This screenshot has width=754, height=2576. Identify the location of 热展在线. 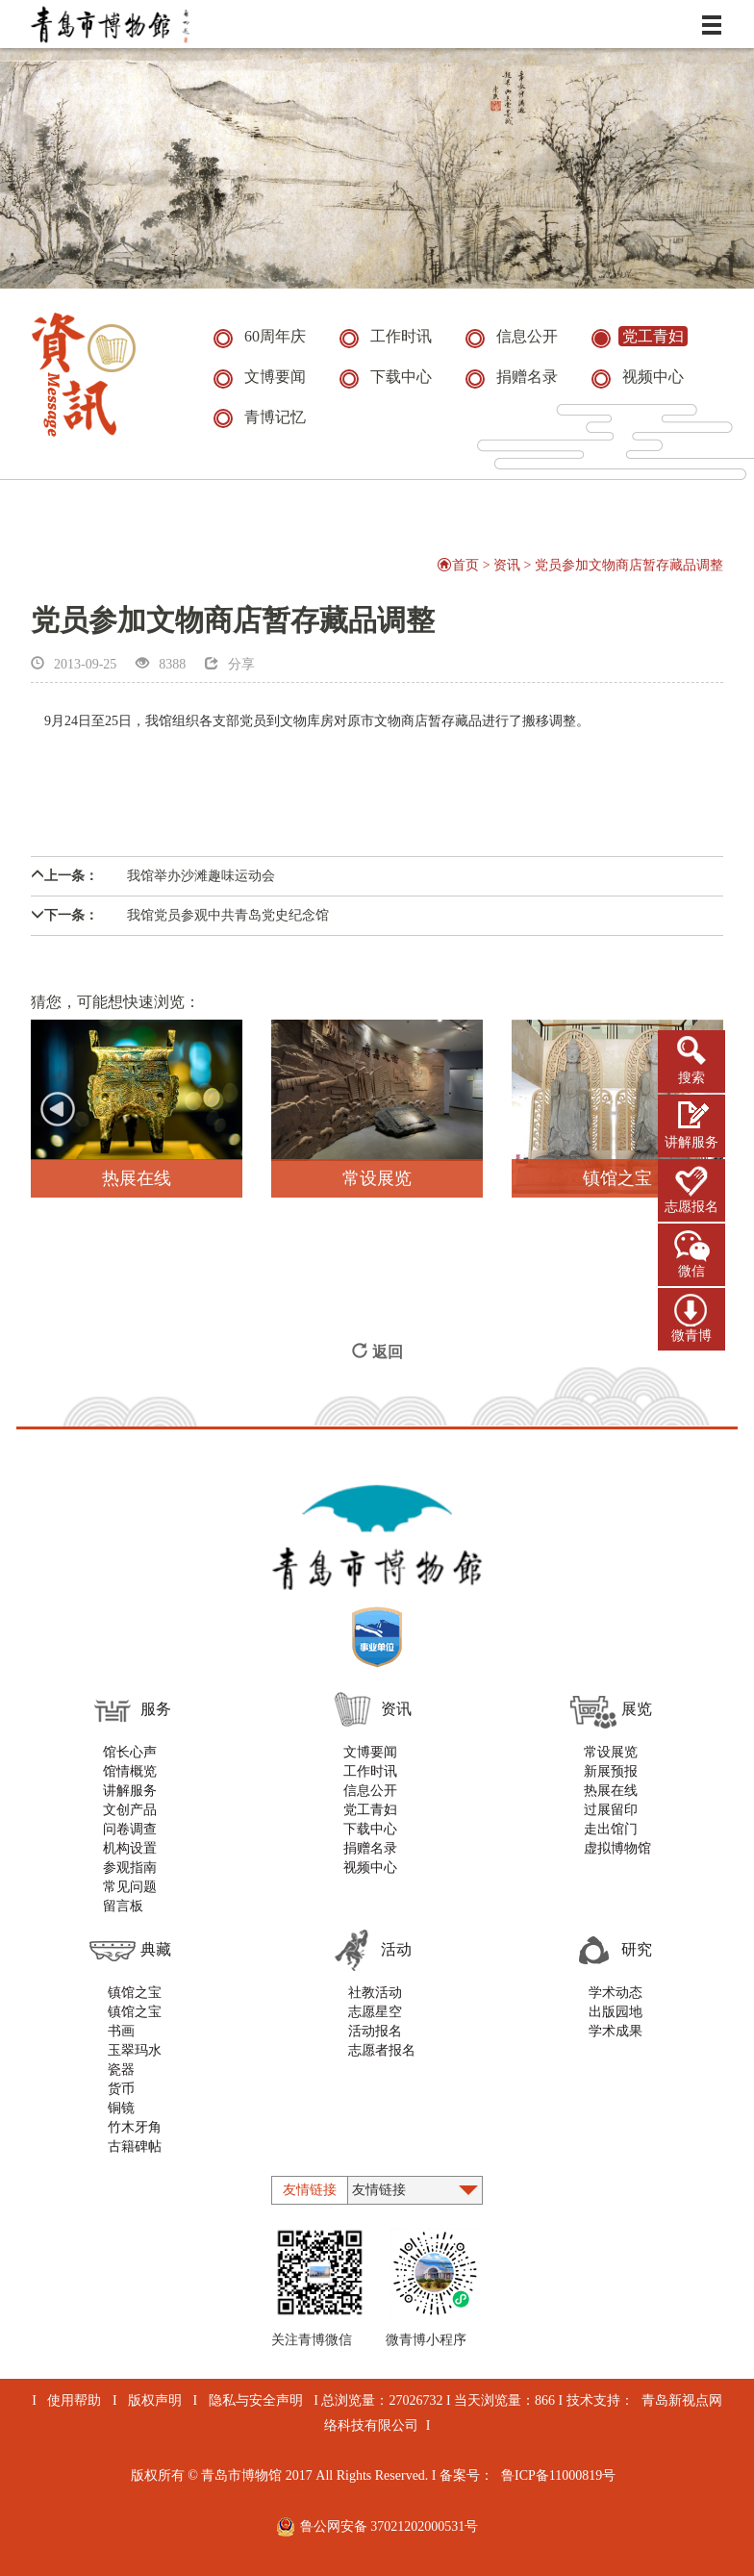
(611, 1790).